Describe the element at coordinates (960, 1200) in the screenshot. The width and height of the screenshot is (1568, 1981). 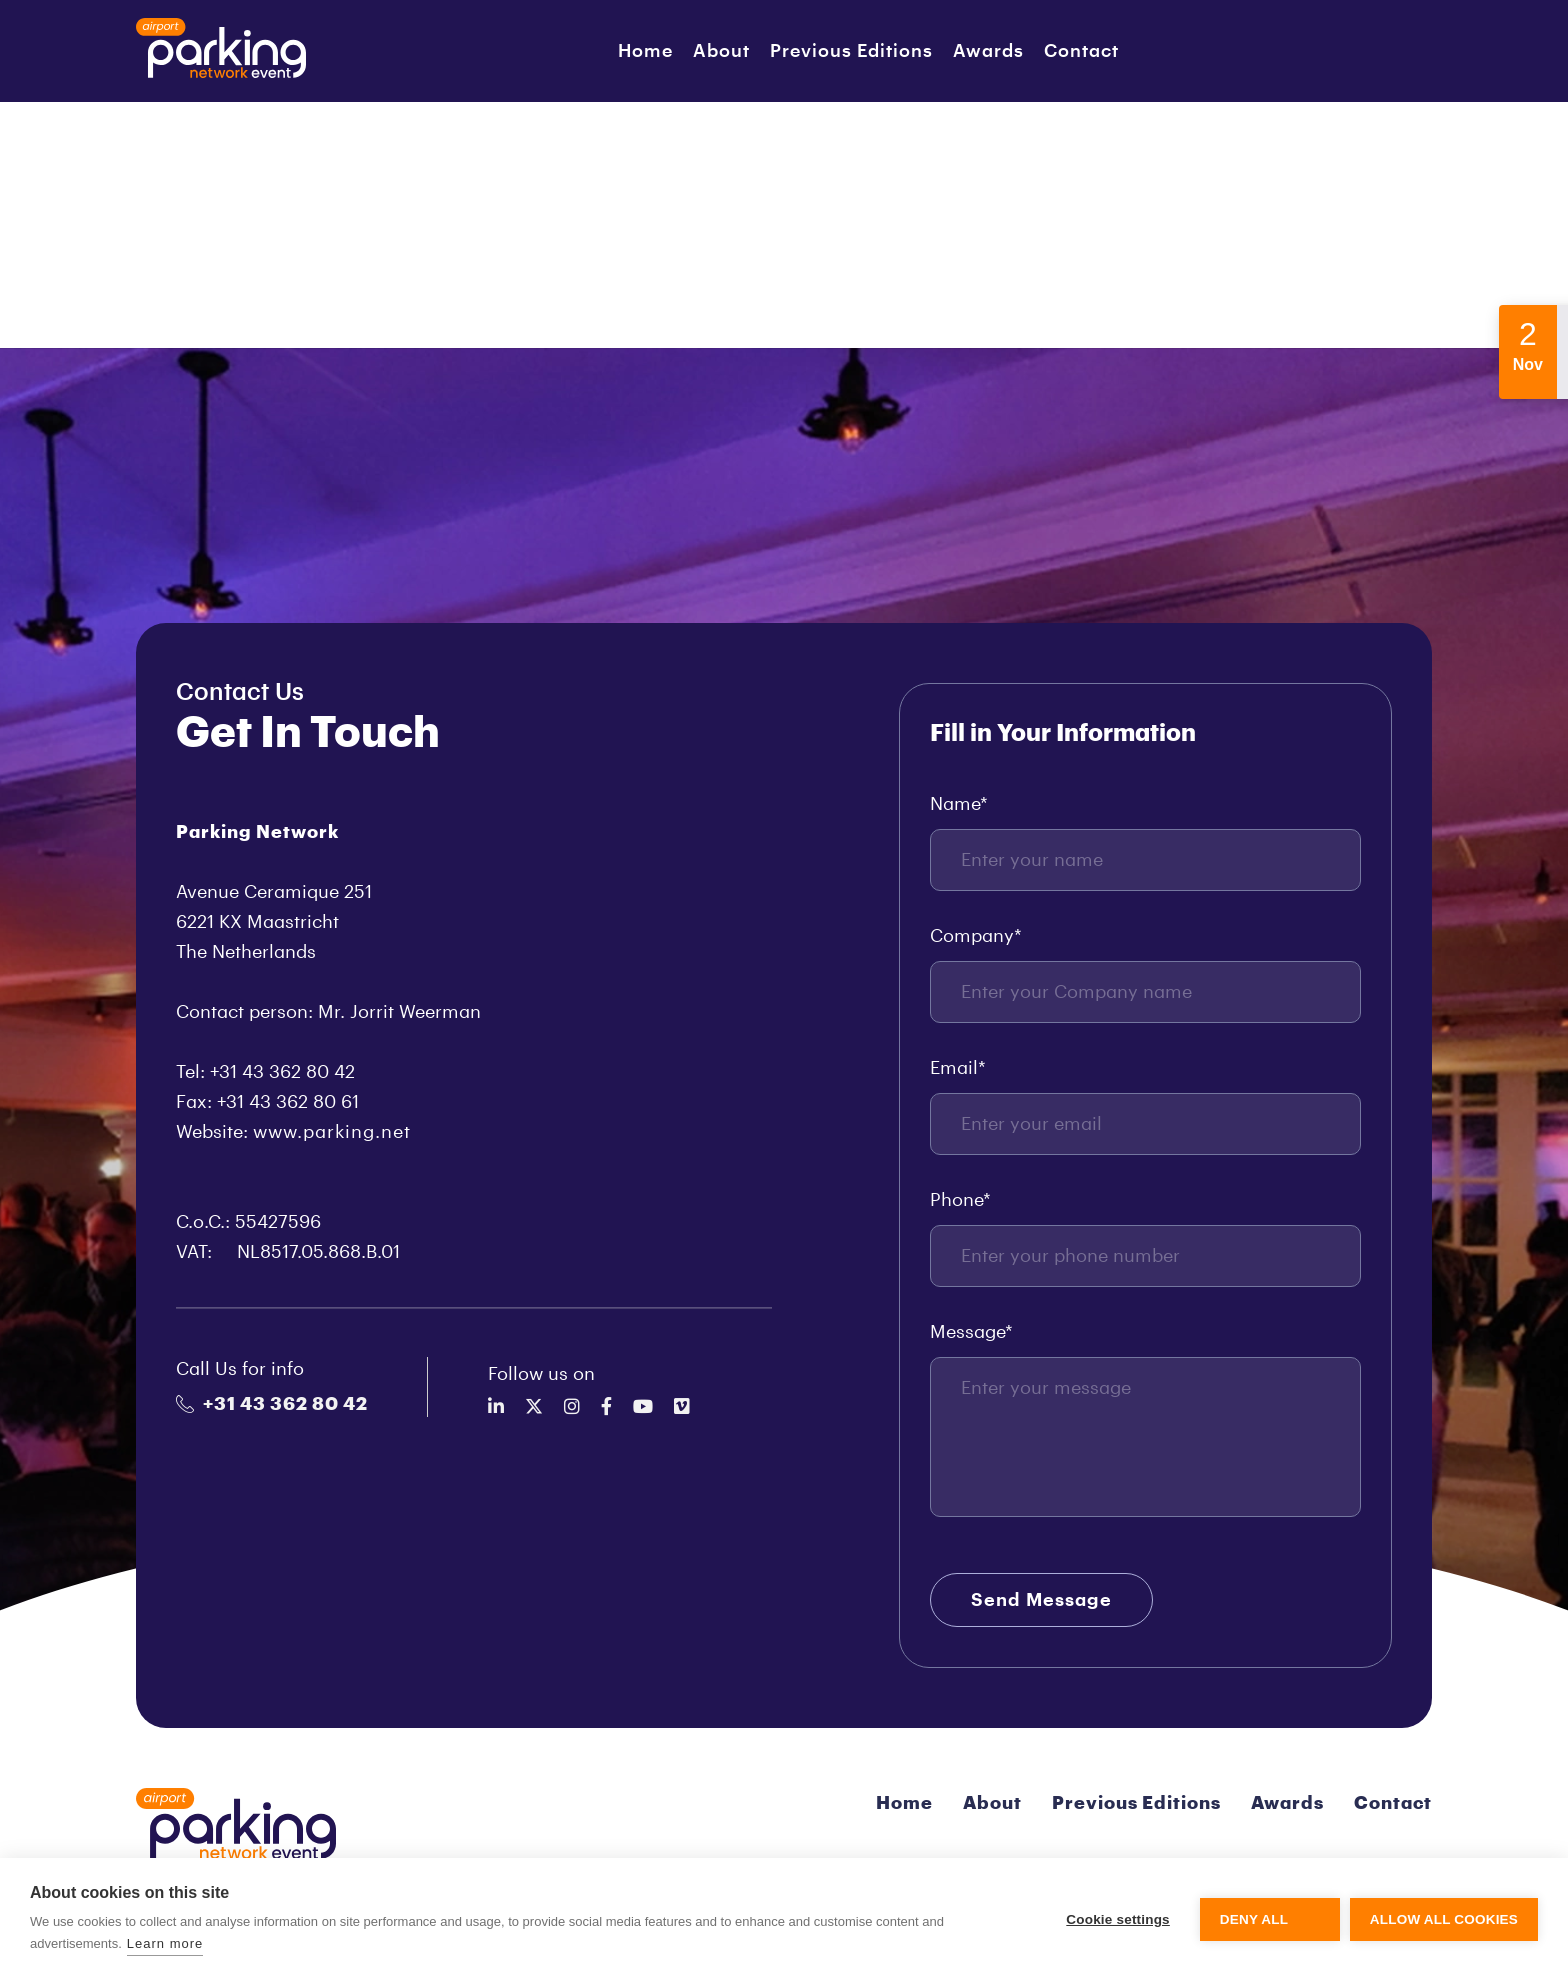
I see `Phone*` at that location.